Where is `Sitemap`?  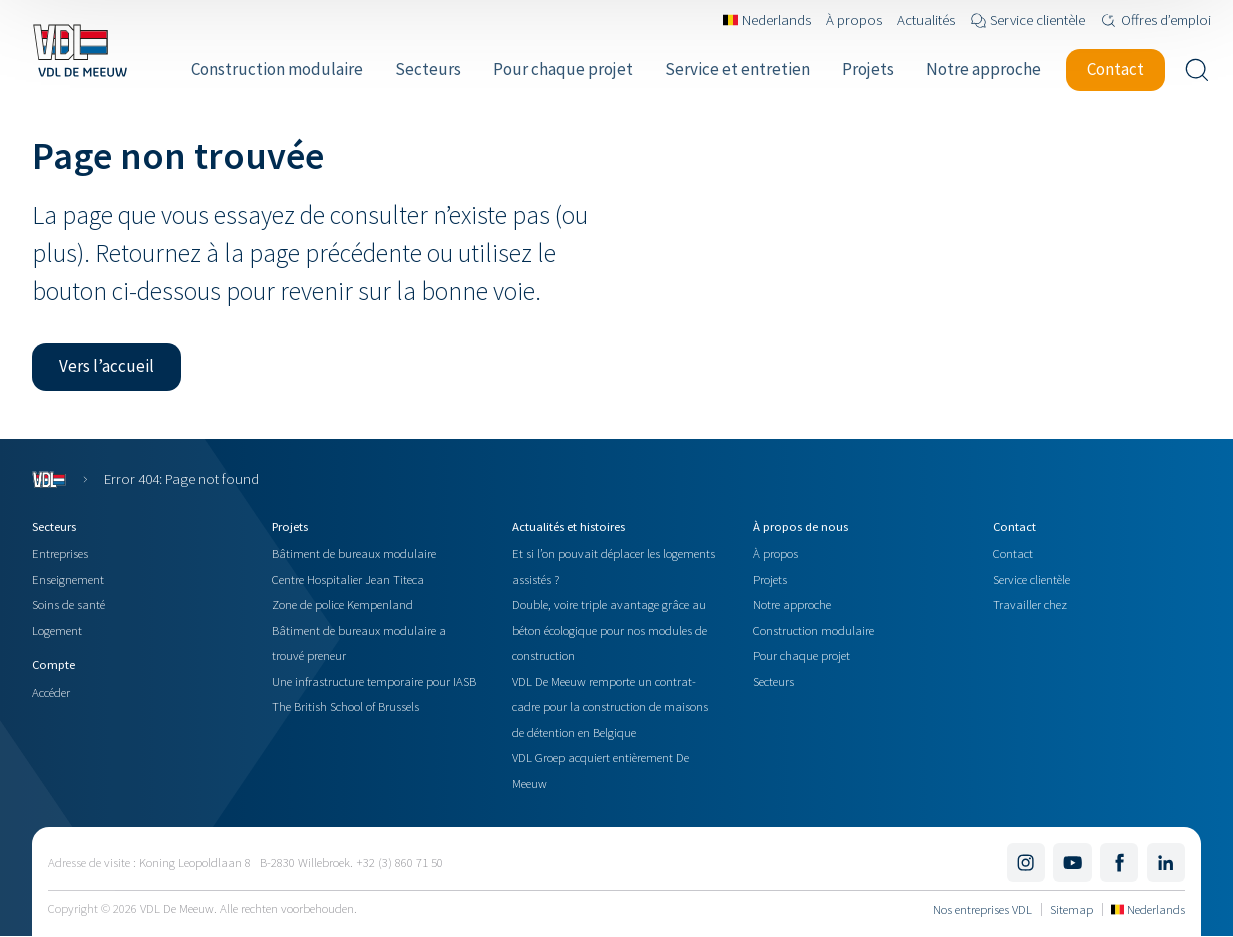
Sitemap is located at coordinates (1071, 909).